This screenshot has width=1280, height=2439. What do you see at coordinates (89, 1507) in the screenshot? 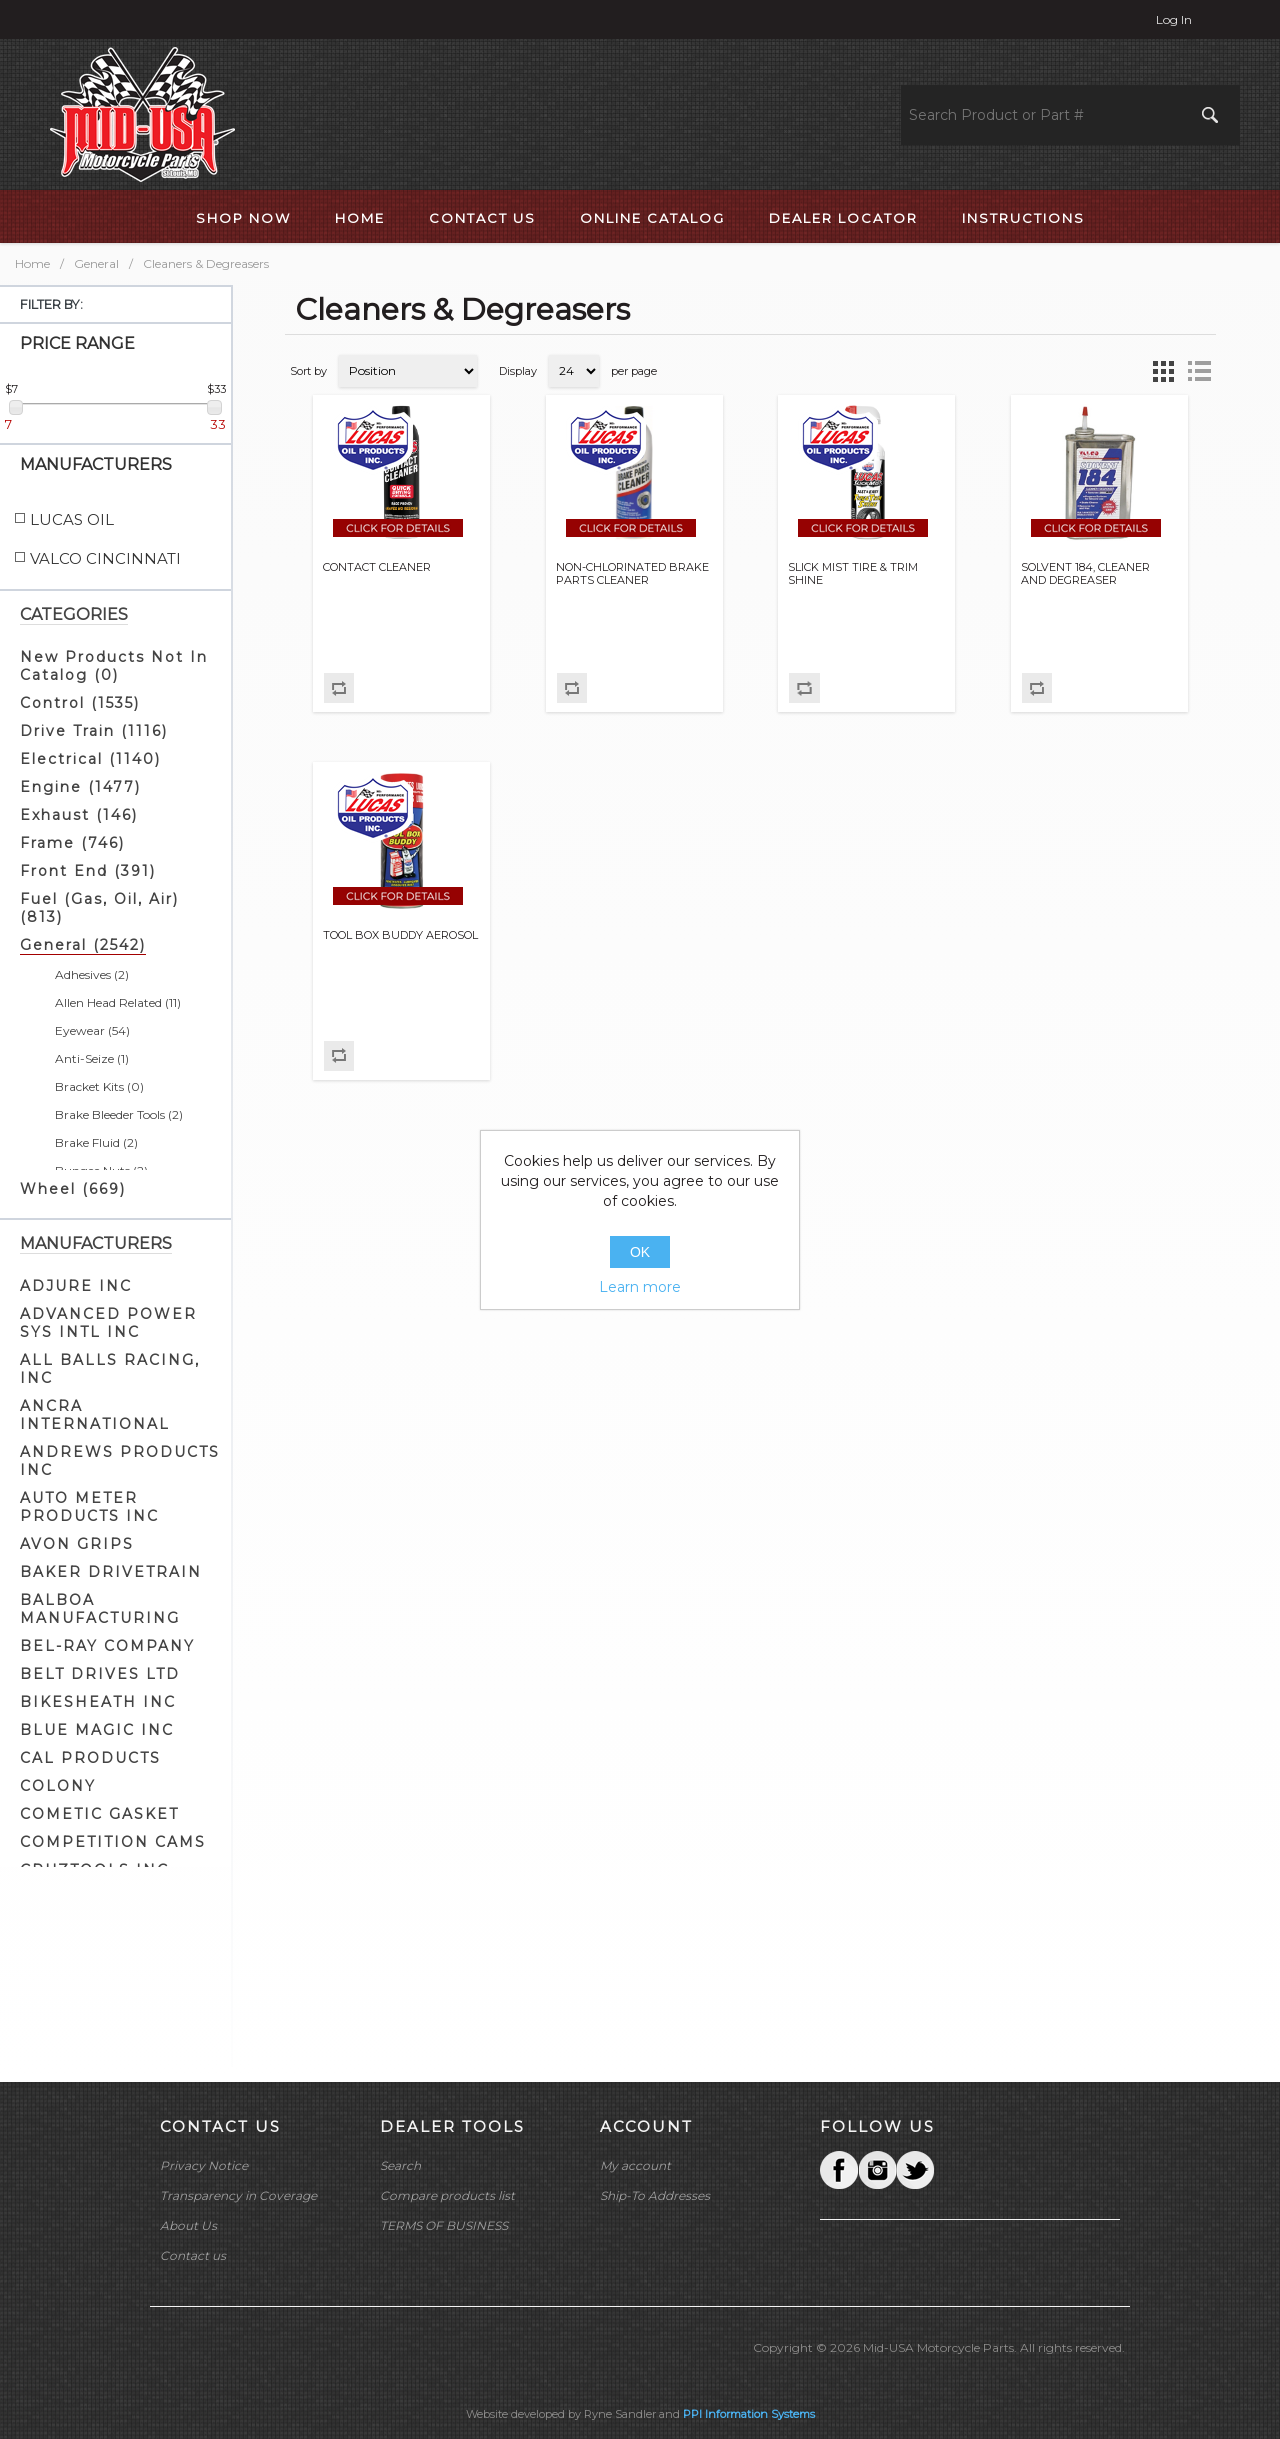
I see `AUTO METER PRODUCTS INC` at bounding box center [89, 1507].